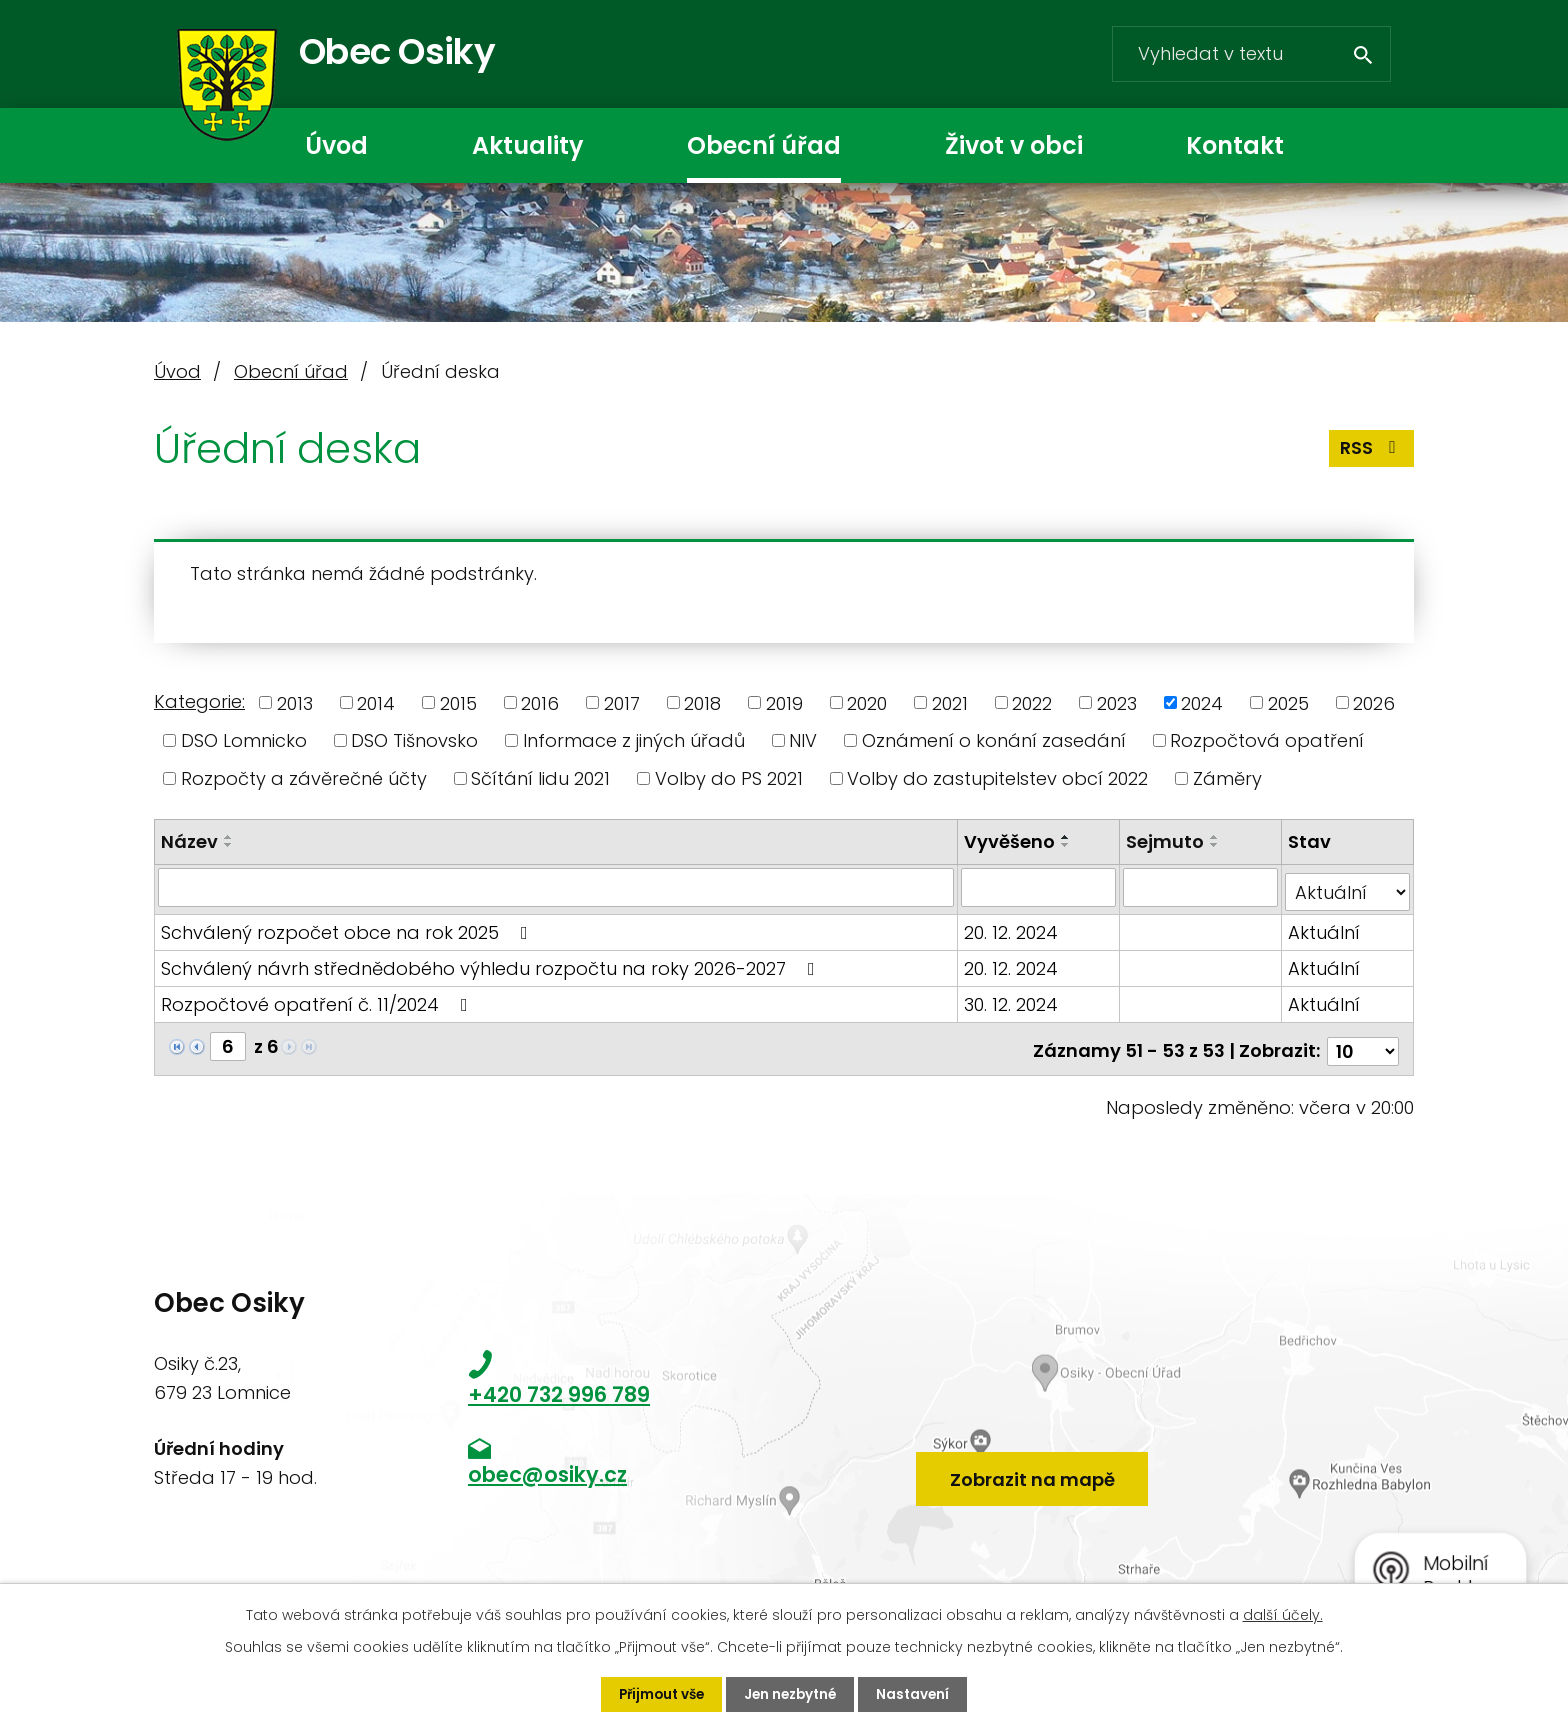 Image resolution: width=1568 pixels, height=1731 pixels. What do you see at coordinates (1216, 837) in the screenshot?
I see `[Seřadit podle Sejmuto vzestupně]` at bounding box center [1216, 837].